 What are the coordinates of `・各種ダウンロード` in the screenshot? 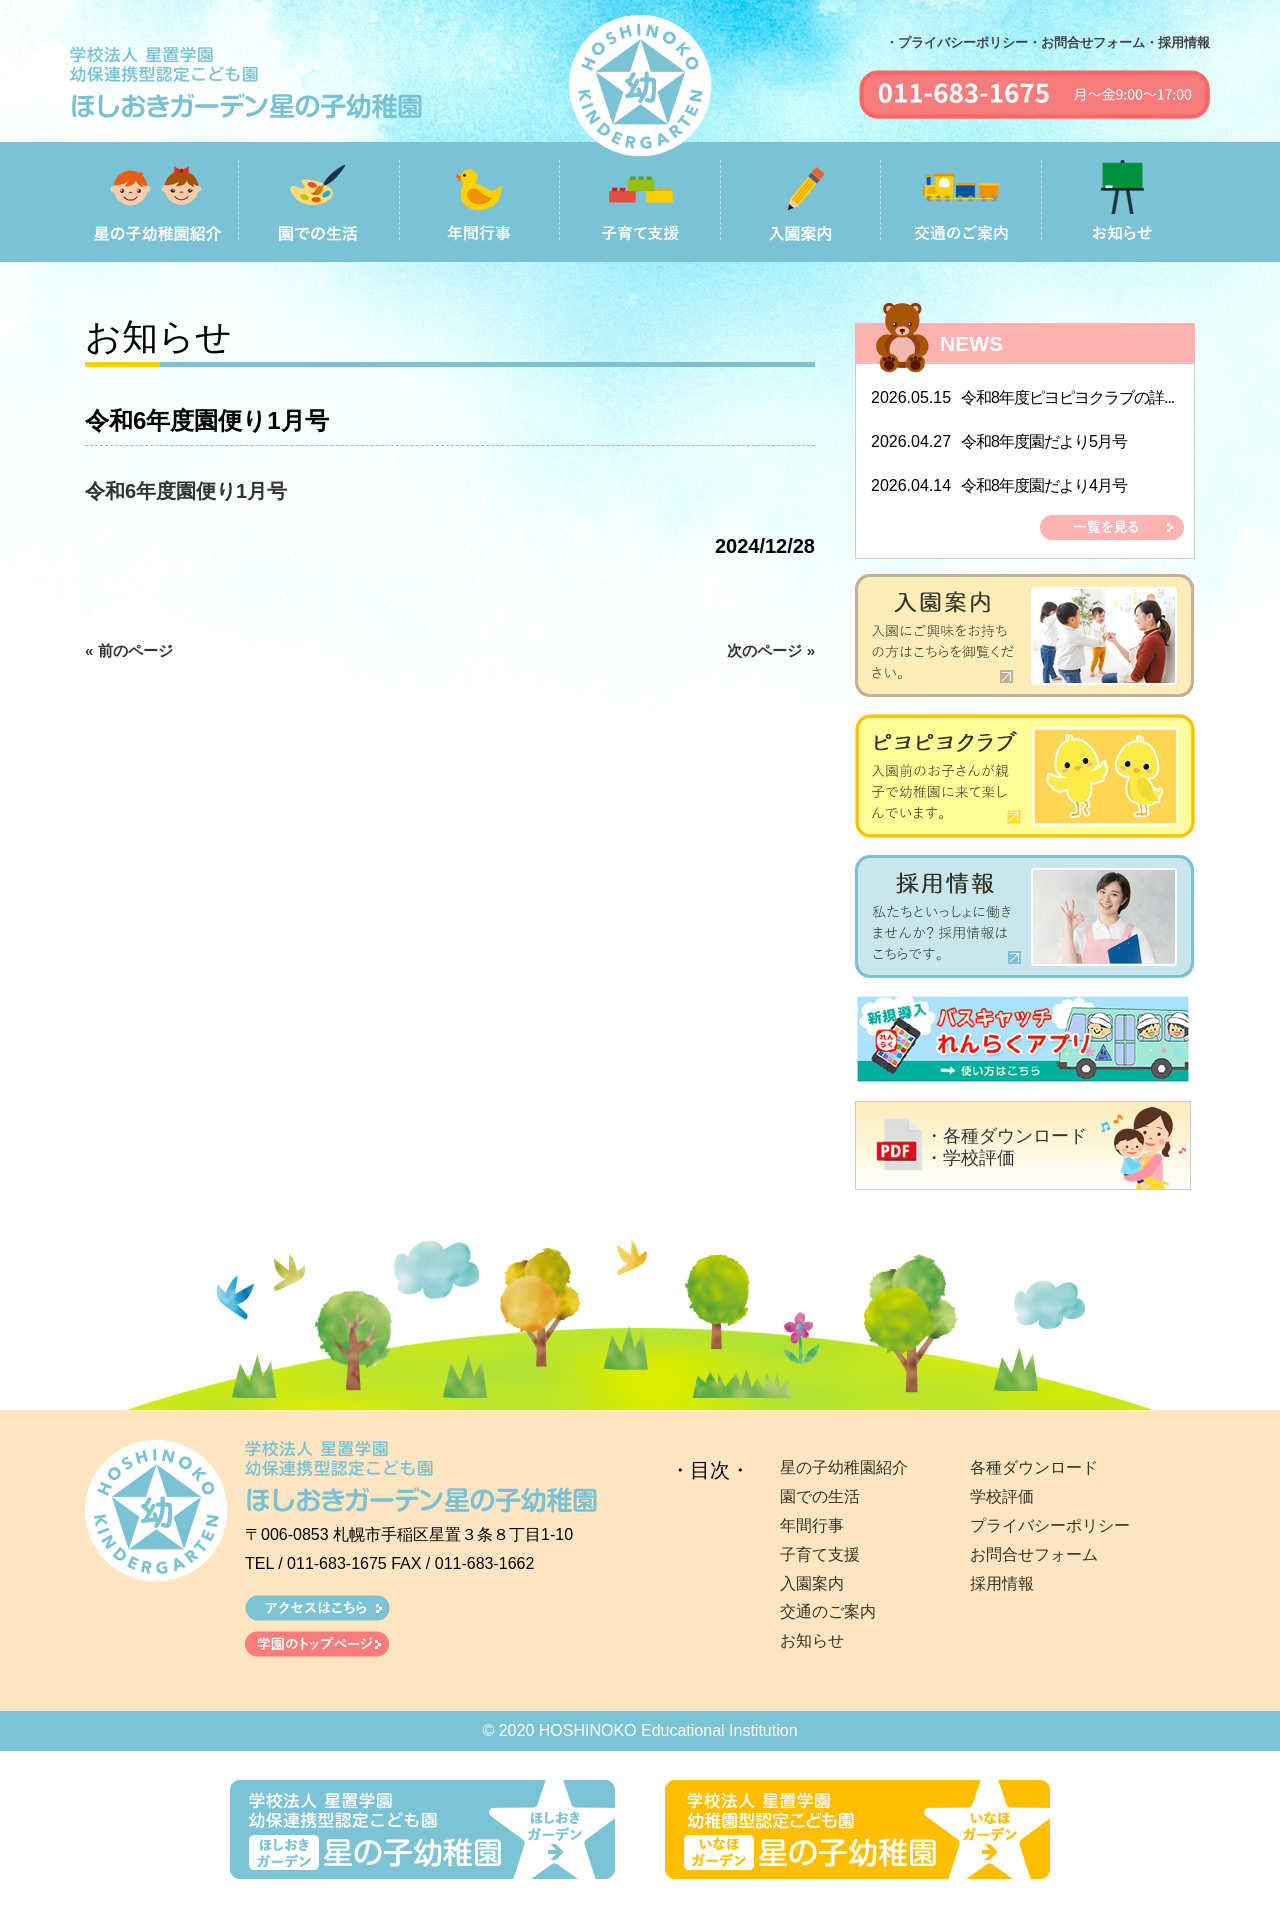 It's located at (1006, 1136).